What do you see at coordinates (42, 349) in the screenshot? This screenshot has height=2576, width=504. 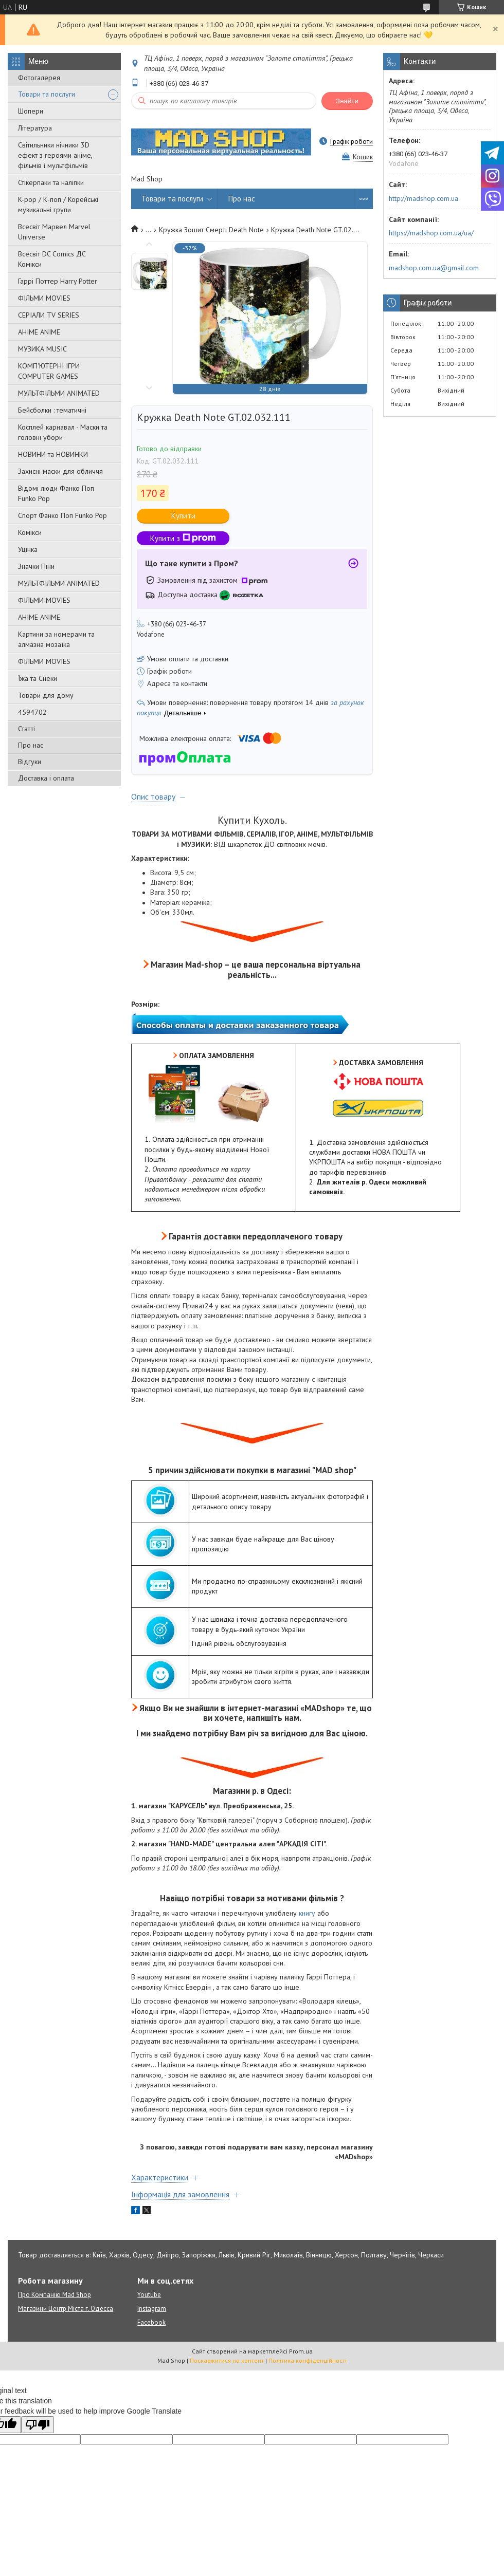 I see `МУЗИКА MUSIC` at bounding box center [42, 349].